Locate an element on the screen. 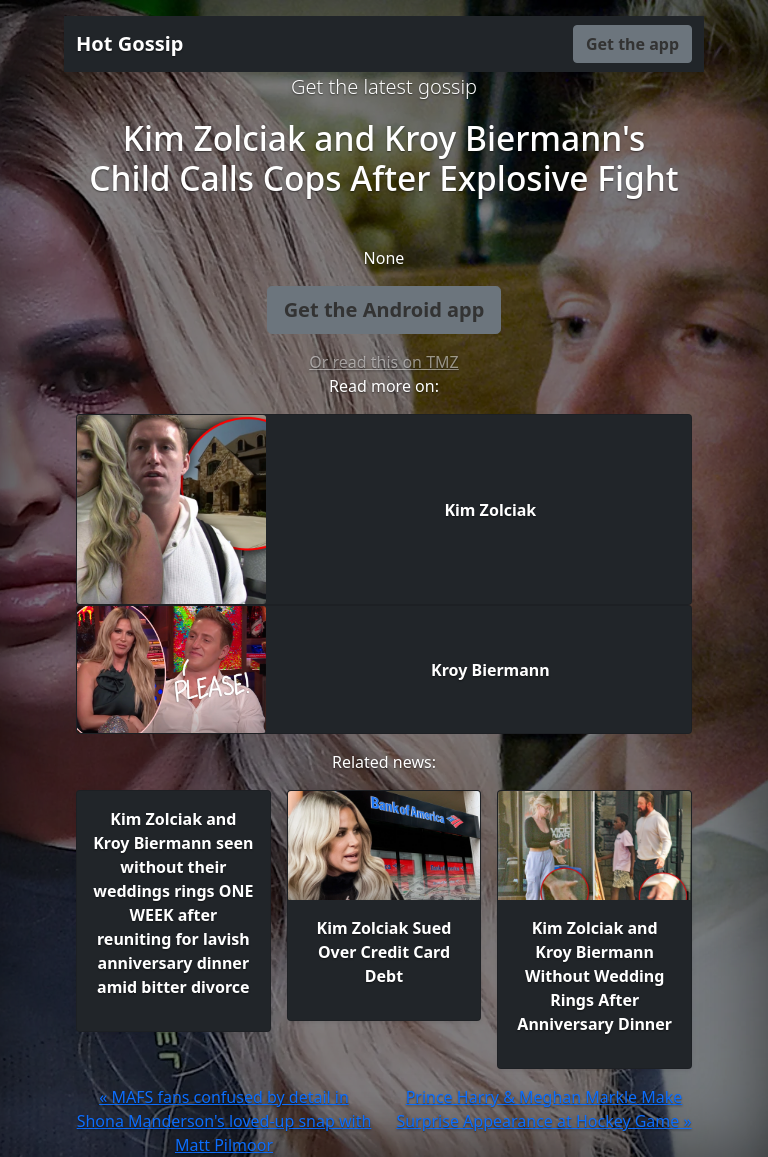 Image resolution: width=768 pixels, height=1157 pixels. Get the Android app is located at coordinates (384, 309).